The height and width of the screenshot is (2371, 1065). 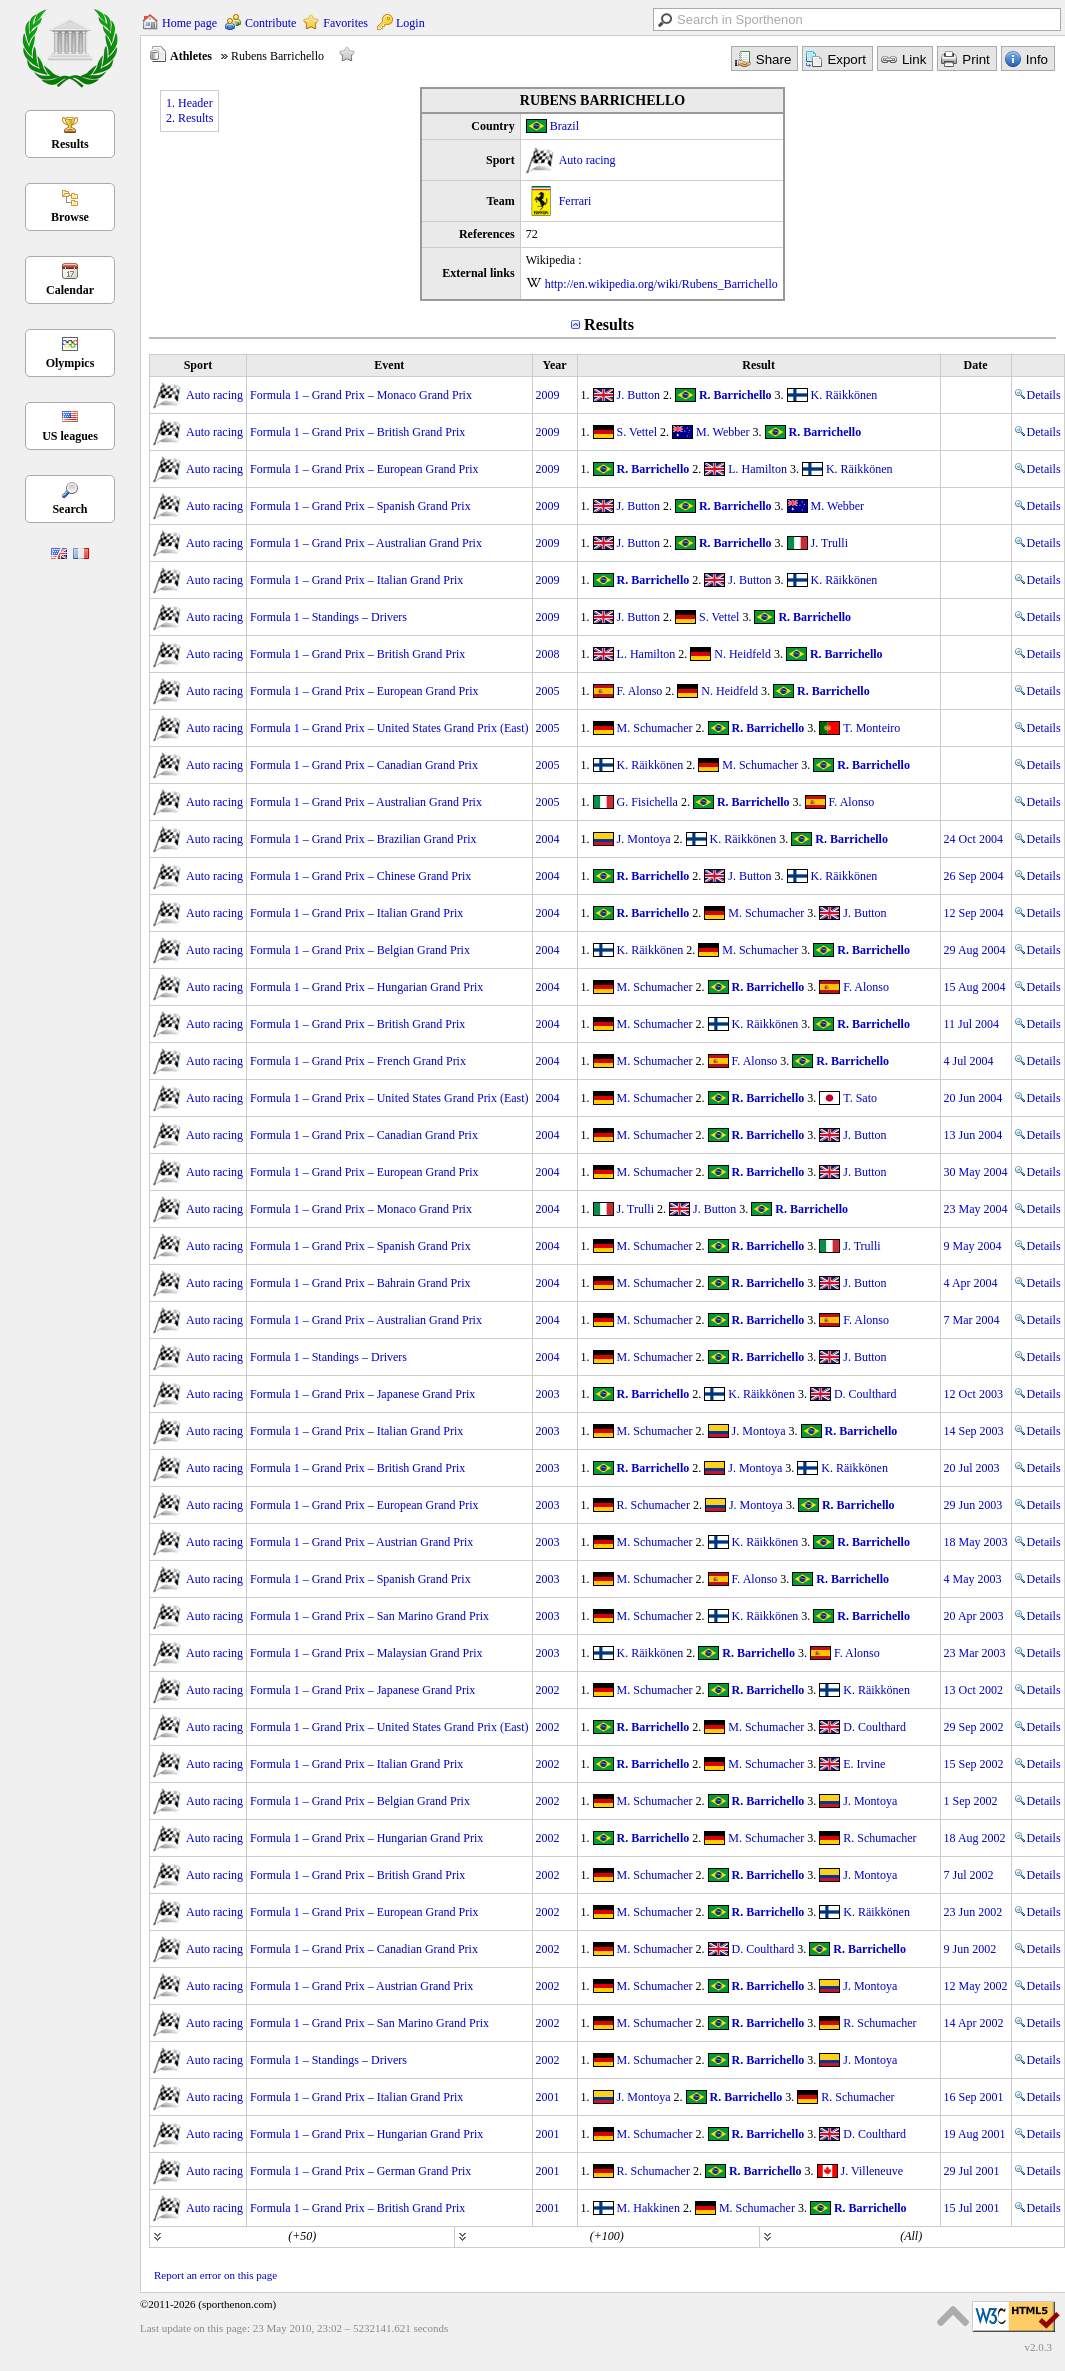 What do you see at coordinates (270, 23) in the screenshot?
I see `Contribute` at bounding box center [270, 23].